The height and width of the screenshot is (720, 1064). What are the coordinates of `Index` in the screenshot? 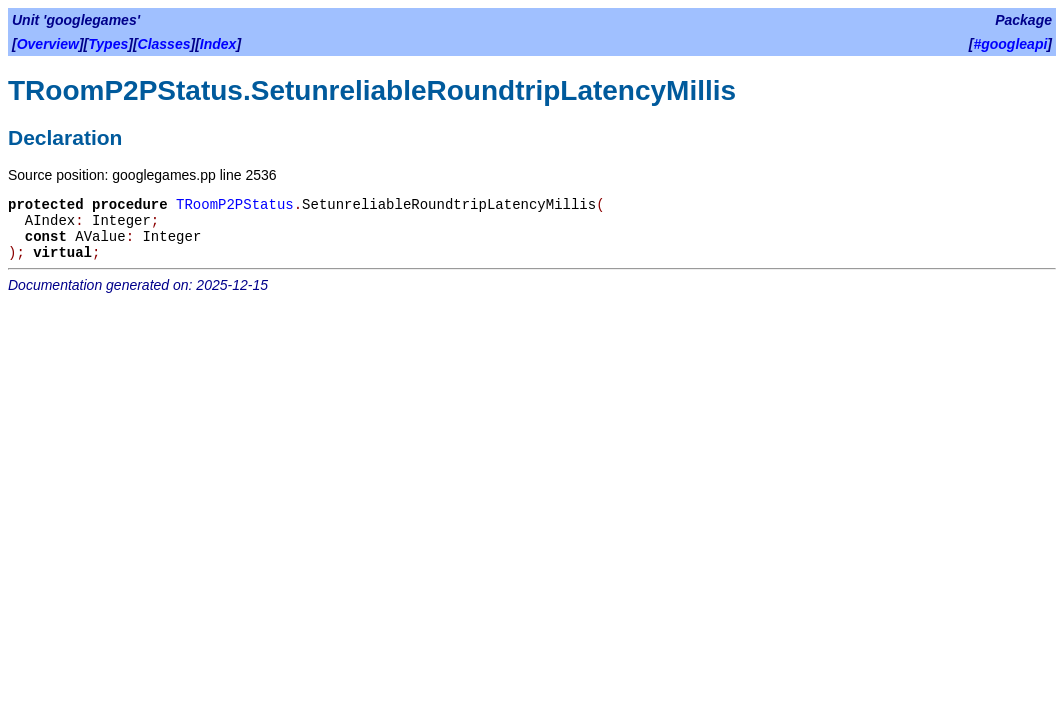 It's located at (218, 44).